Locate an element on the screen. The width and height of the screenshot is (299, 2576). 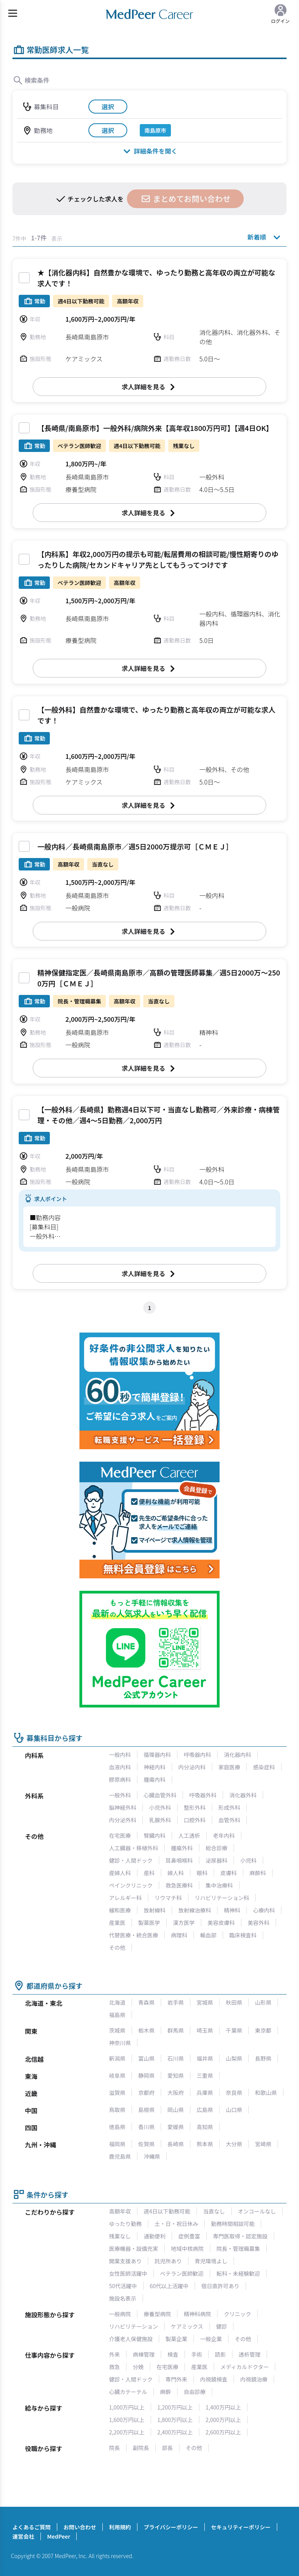
当直なし is located at coordinates (214, 2211).